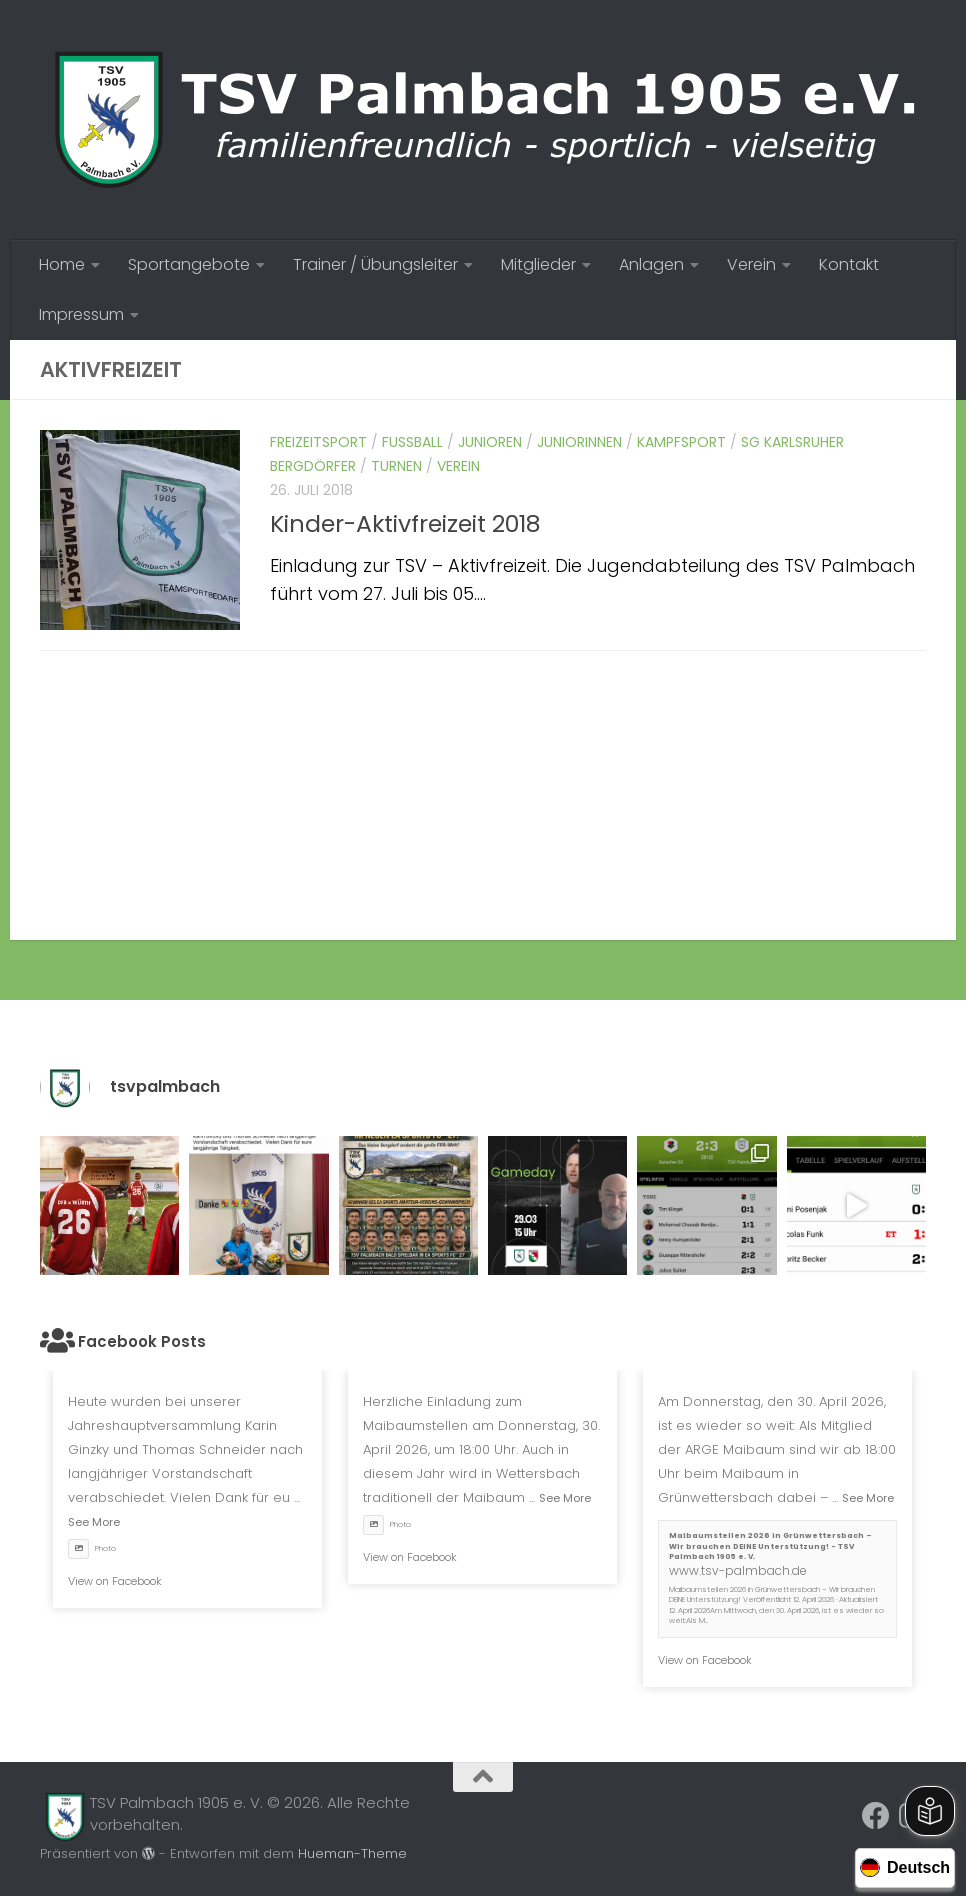  Describe the element at coordinates (770, 1546) in the screenshot. I see `Maibaumstellen 2026 in Grünwettersbach – Wir brauchen DEINE Unterstützung! - TSV Palmbach 1905 e. V.` at that location.